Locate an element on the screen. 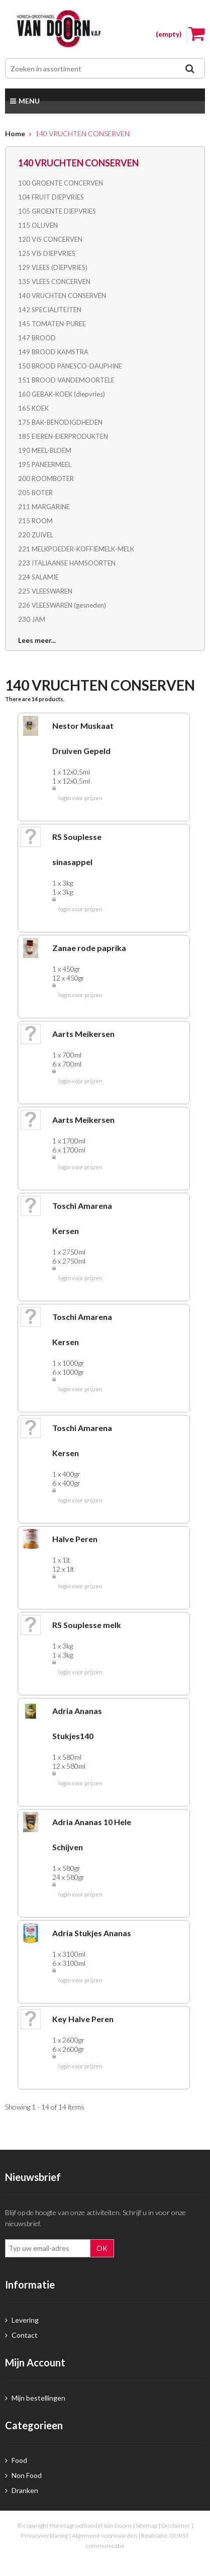 The image size is (210, 2576). Menu is located at coordinates (25, 101).